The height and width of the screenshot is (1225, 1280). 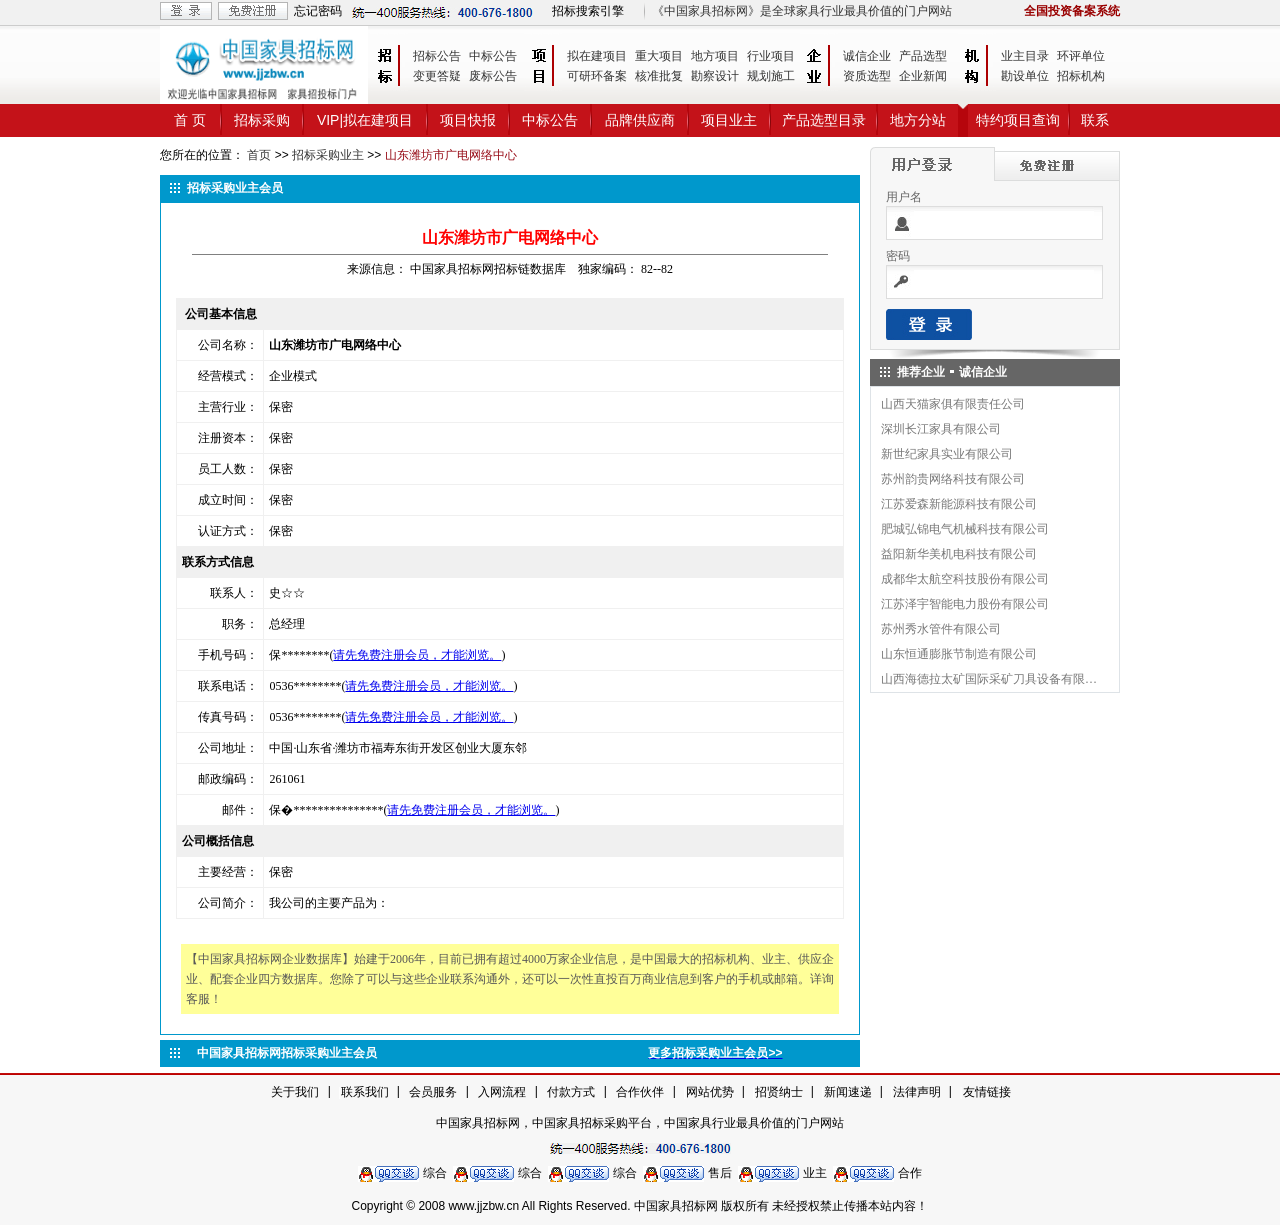 What do you see at coordinates (710, 1092) in the screenshot?
I see `网站优势` at bounding box center [710, 1092].